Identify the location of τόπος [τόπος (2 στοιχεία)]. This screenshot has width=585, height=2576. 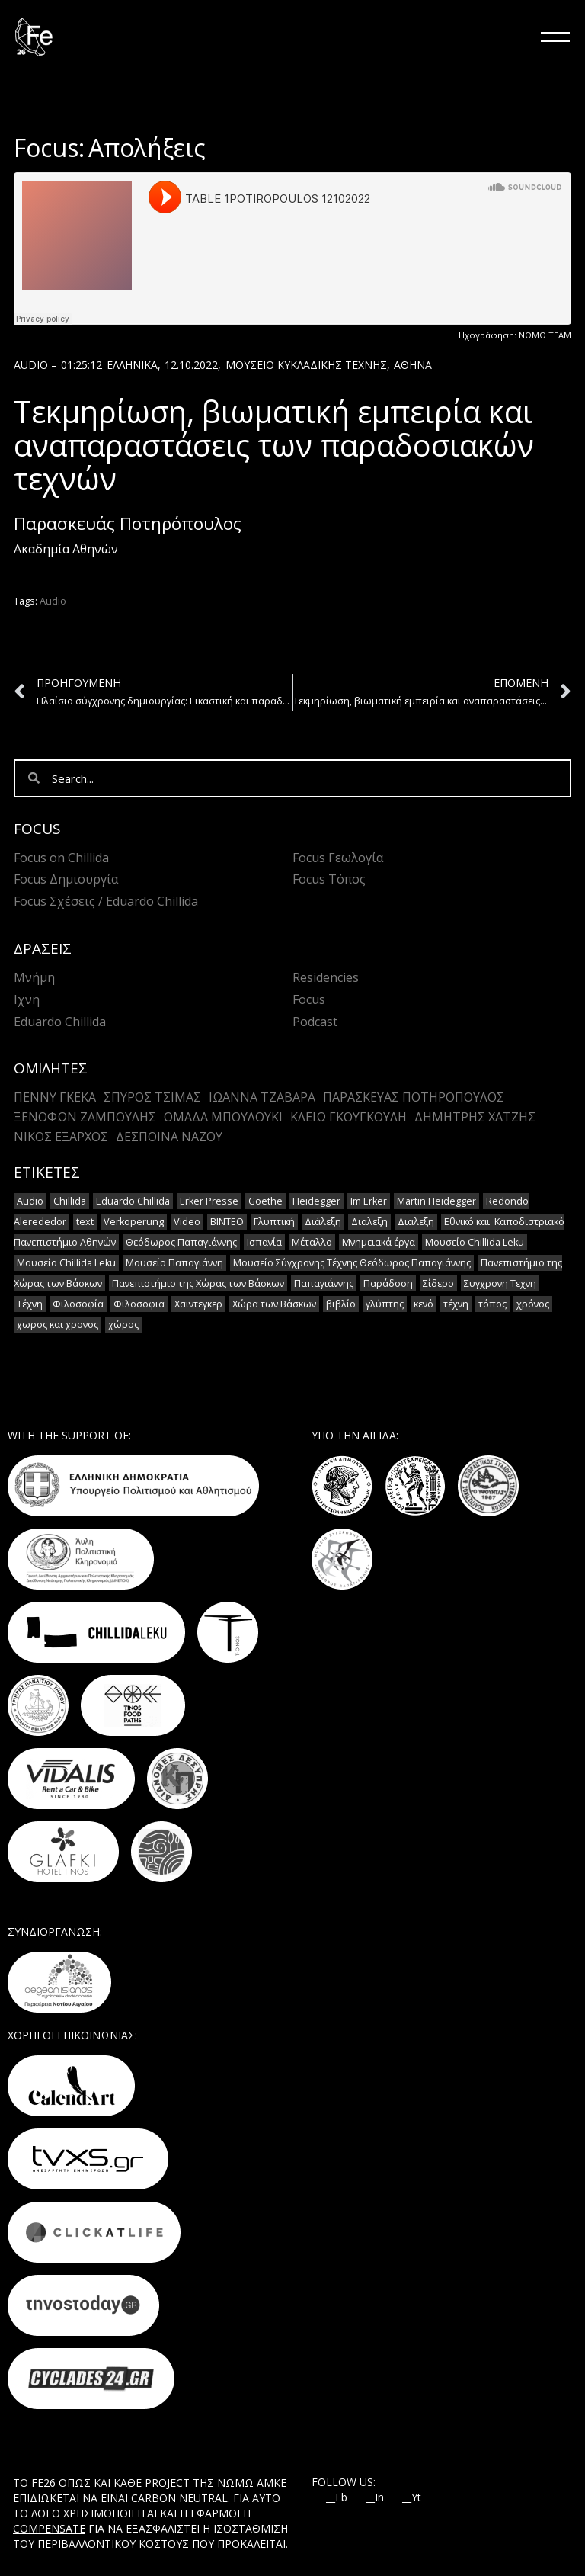
(492, 1304).